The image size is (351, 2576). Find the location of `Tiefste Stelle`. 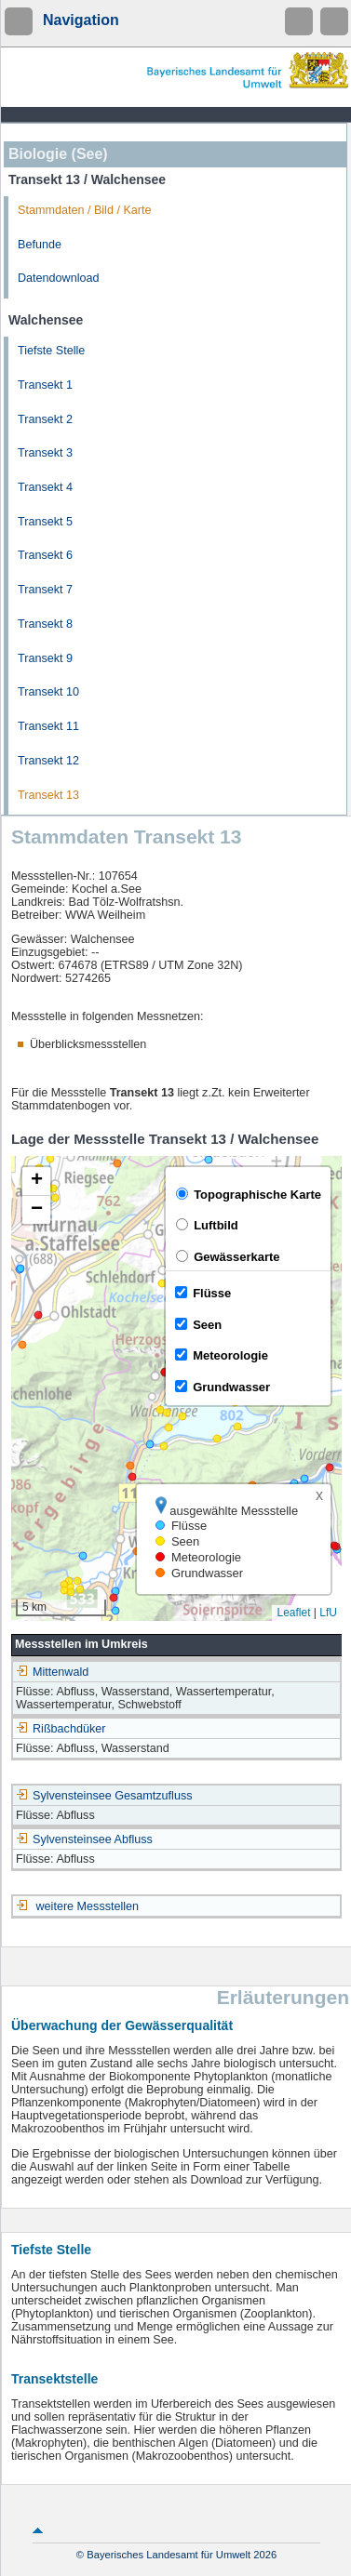

Tiefste Stelle is located at coordinates (51, 350).